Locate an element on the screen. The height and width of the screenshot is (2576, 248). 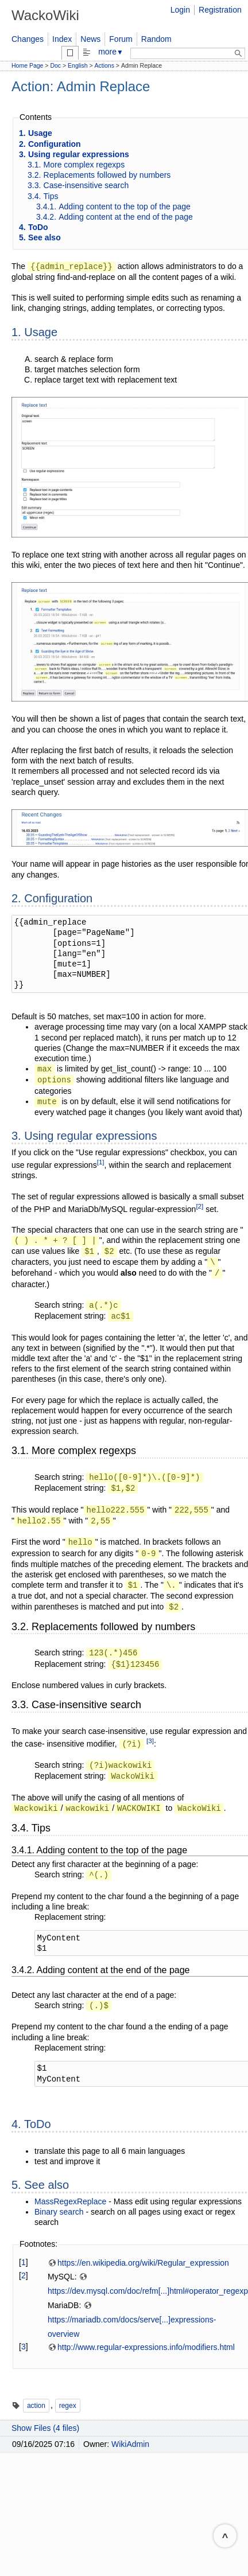
https://mariadb.com/docs/serve[...]expressions-overview is located at coordinates (132, 2320).